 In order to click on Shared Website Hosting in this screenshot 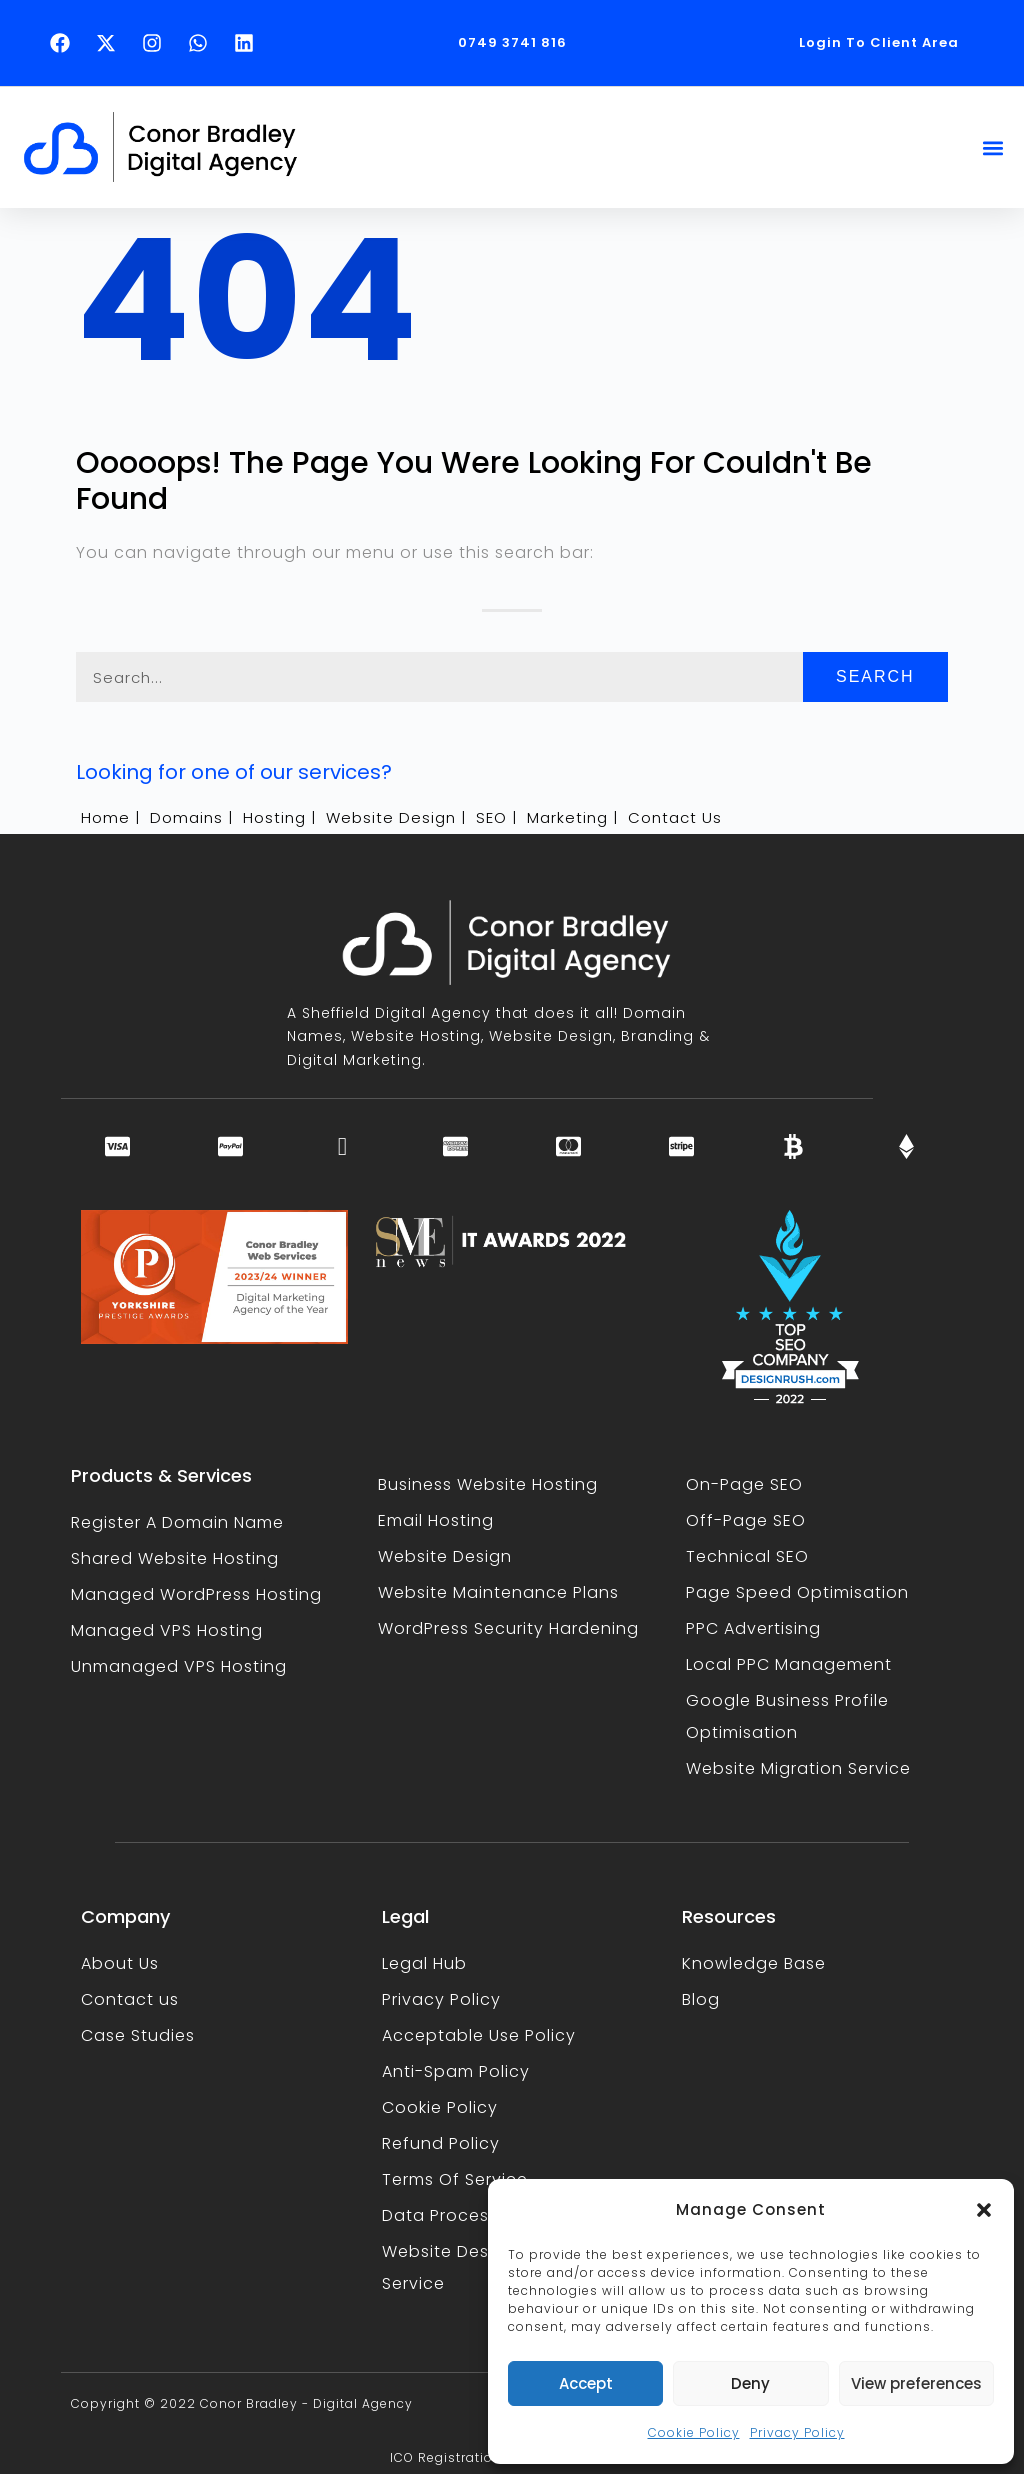, I will do `click(175, 1558)`.